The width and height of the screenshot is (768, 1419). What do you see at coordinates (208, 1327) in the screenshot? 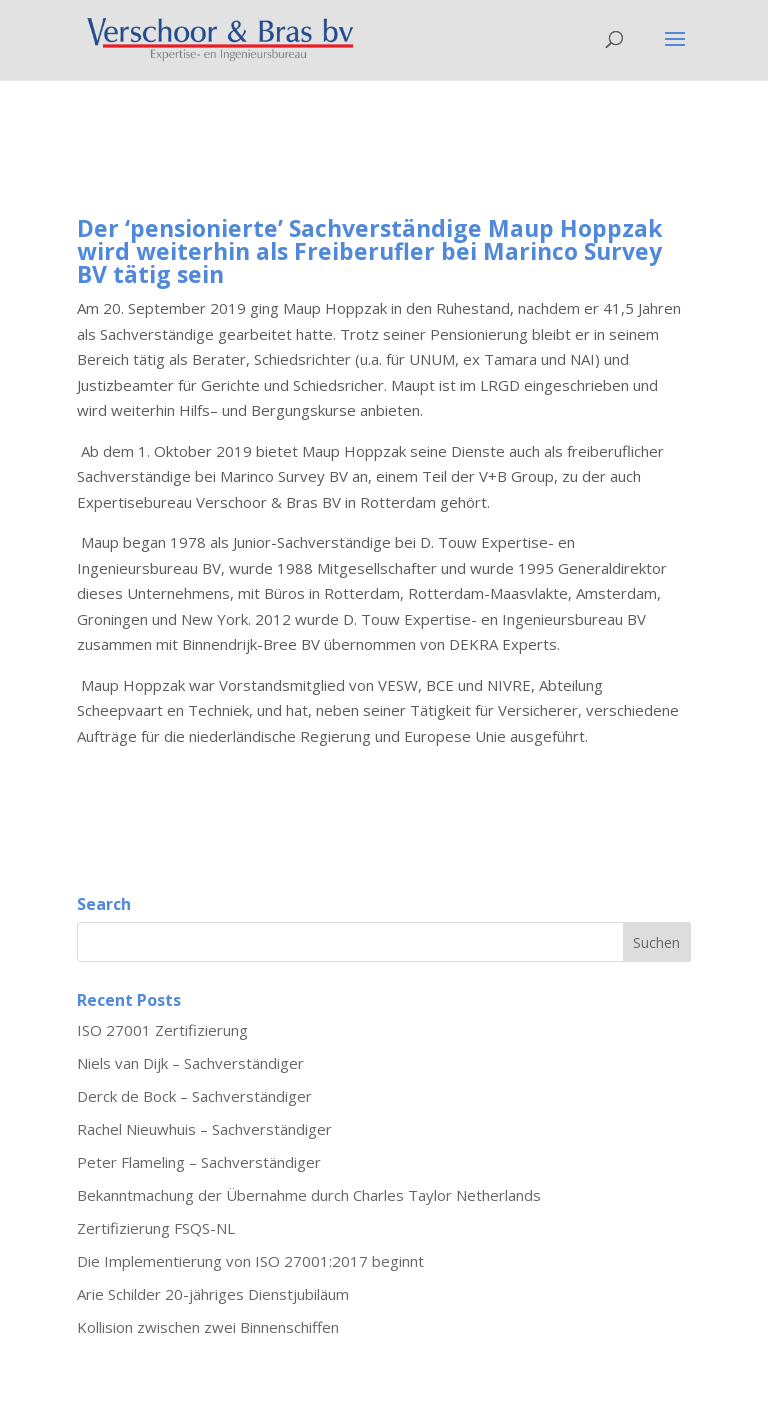
I see `Kollision zwischen zwei Binnenschiffen` at bounding box center [208, 1327].